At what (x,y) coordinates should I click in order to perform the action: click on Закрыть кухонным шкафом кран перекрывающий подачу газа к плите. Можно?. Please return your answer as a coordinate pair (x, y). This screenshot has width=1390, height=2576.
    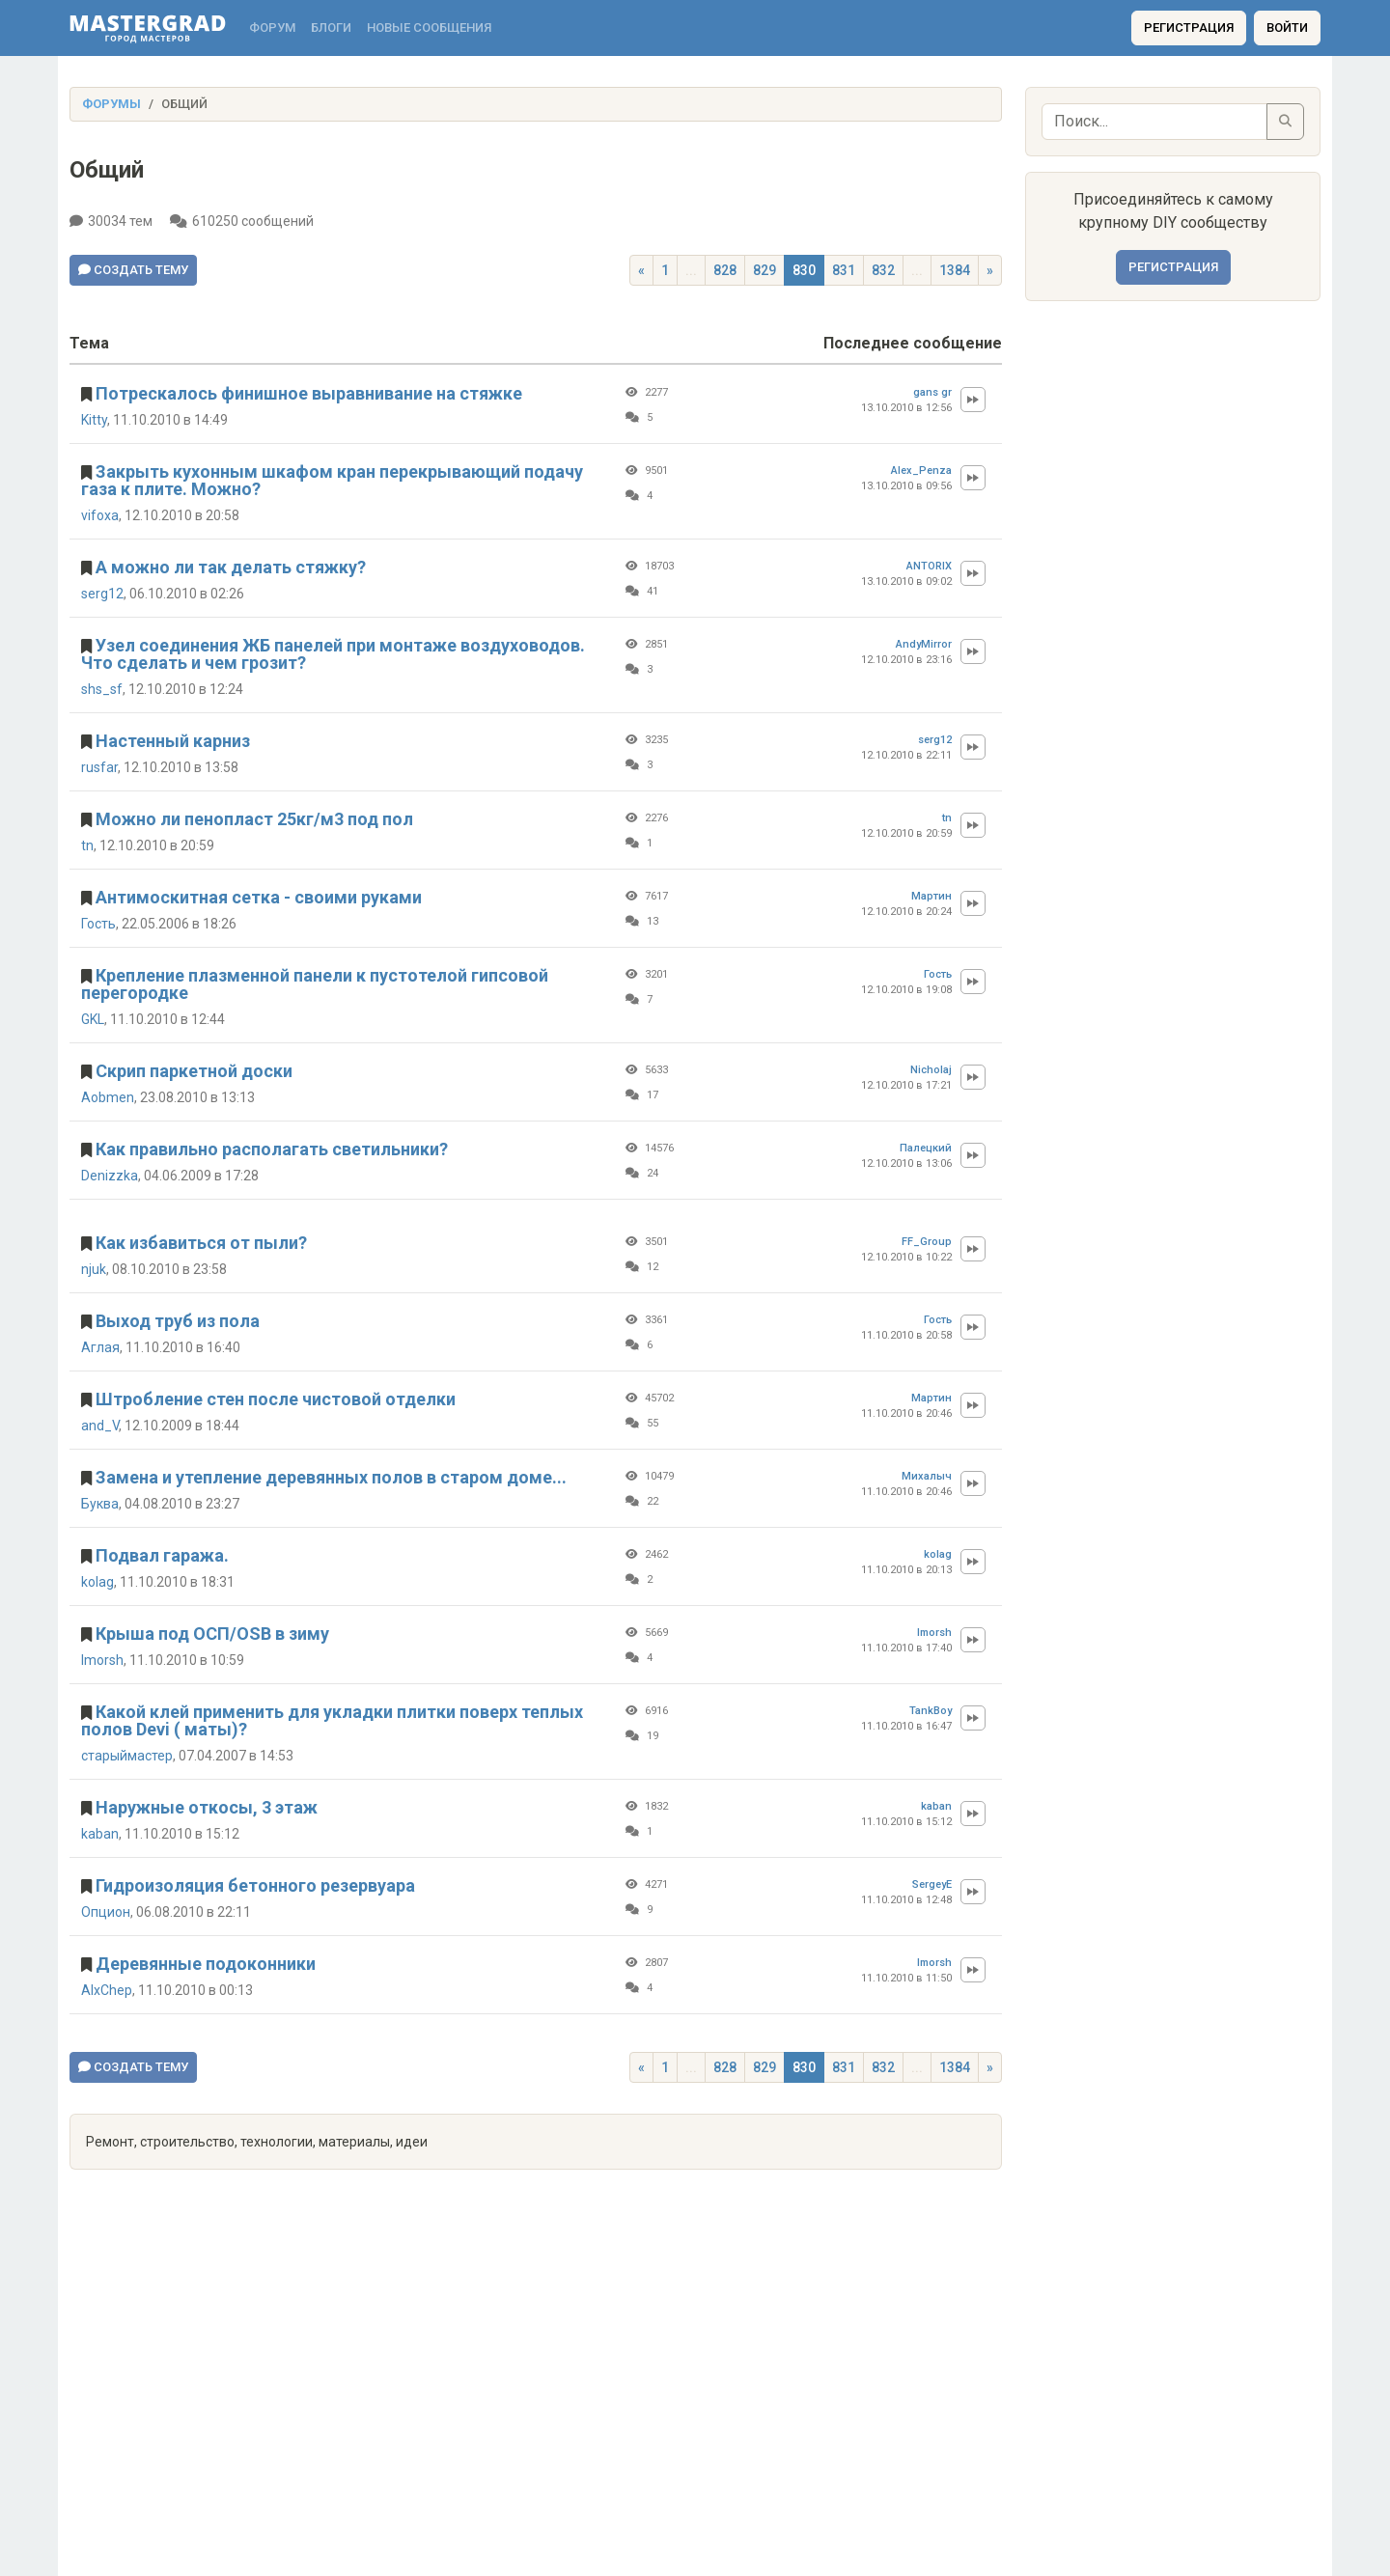
    Looking at the image, I should click on (332, 480).